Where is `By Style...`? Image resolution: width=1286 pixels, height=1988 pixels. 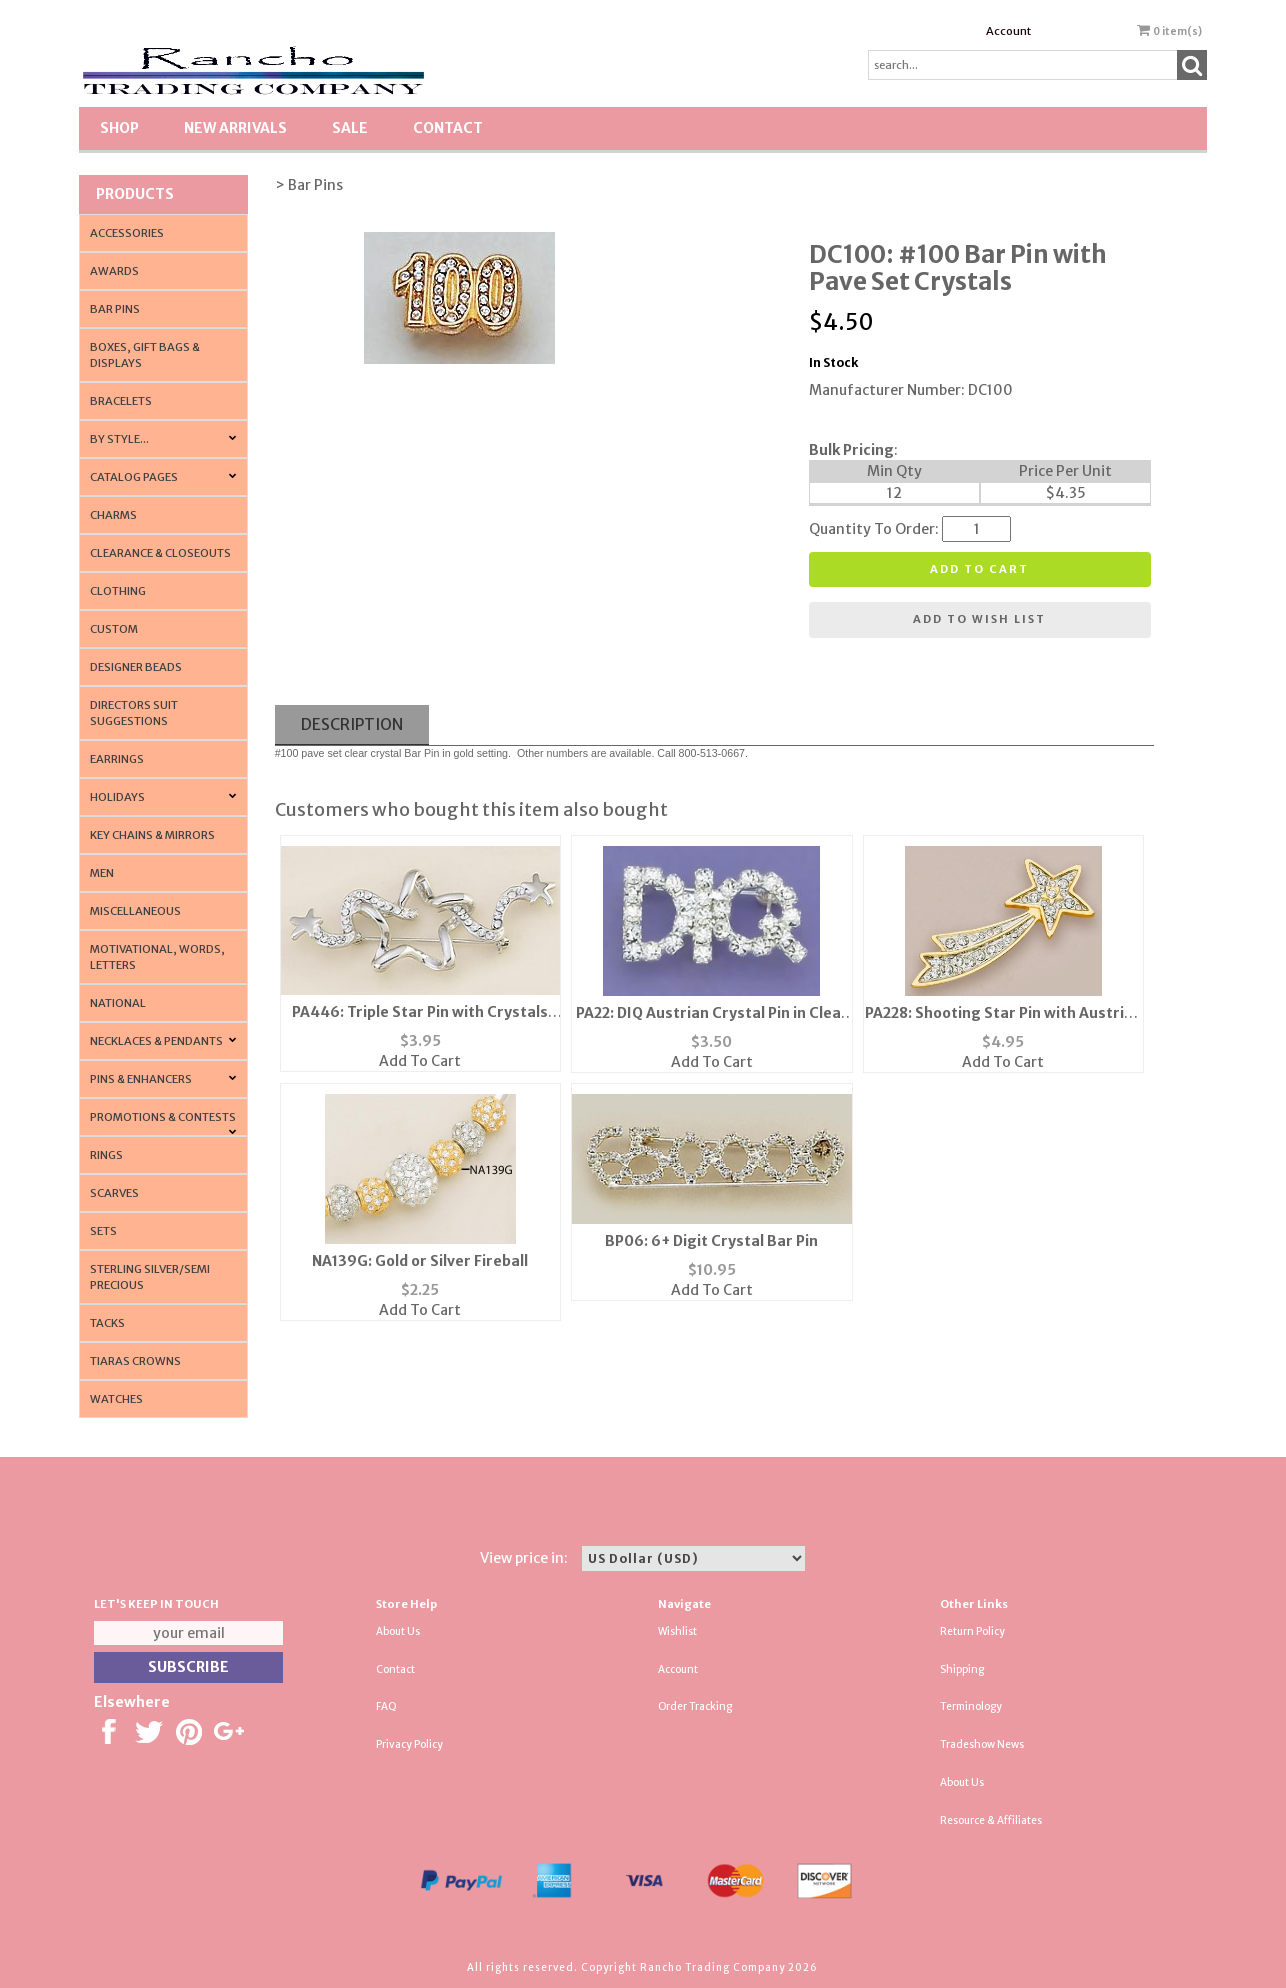 By Style... is located at coordinates (119, 439).